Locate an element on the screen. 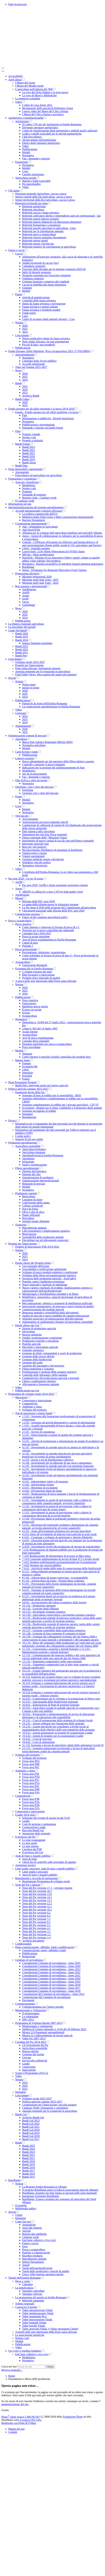 This screenshot has width=105, height=2576. Sistemi di produzione agricola is located at coordinates (39, 1328).